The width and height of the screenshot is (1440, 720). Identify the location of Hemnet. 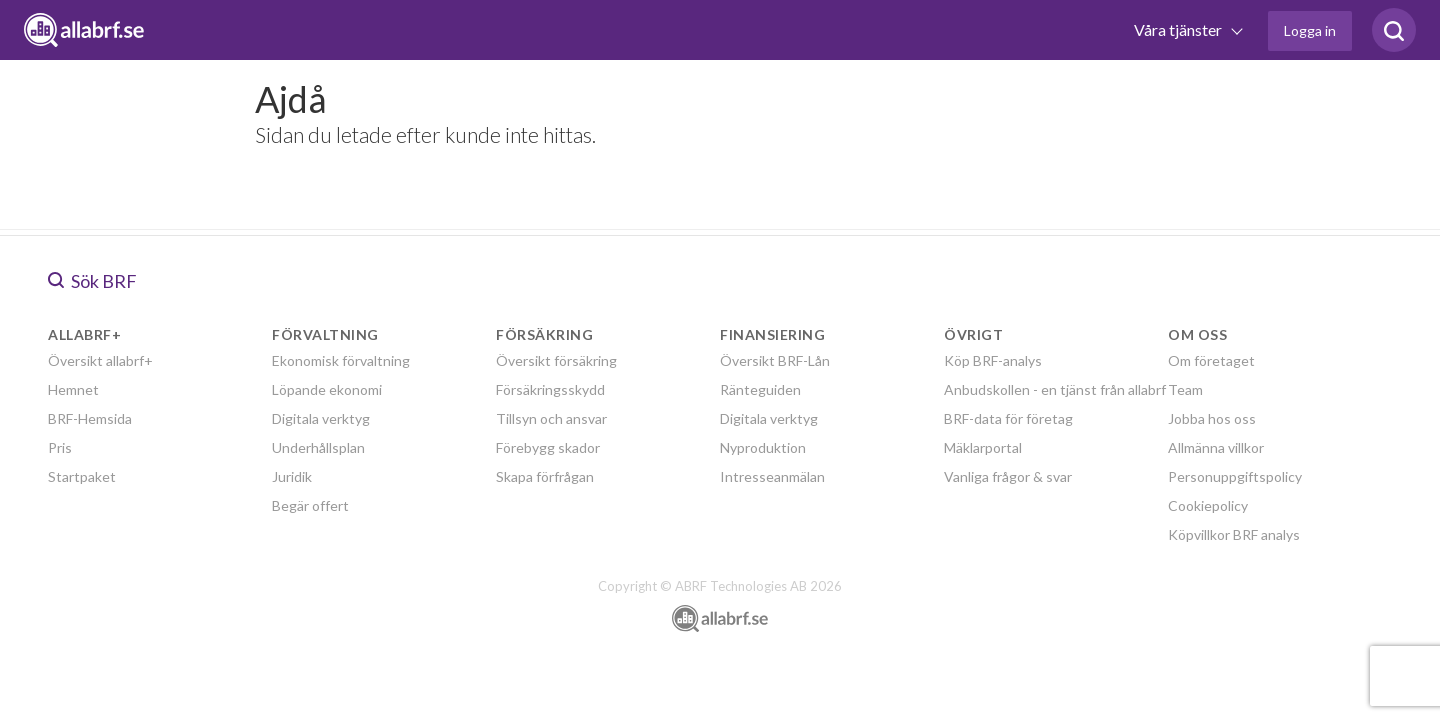
(73, 389).